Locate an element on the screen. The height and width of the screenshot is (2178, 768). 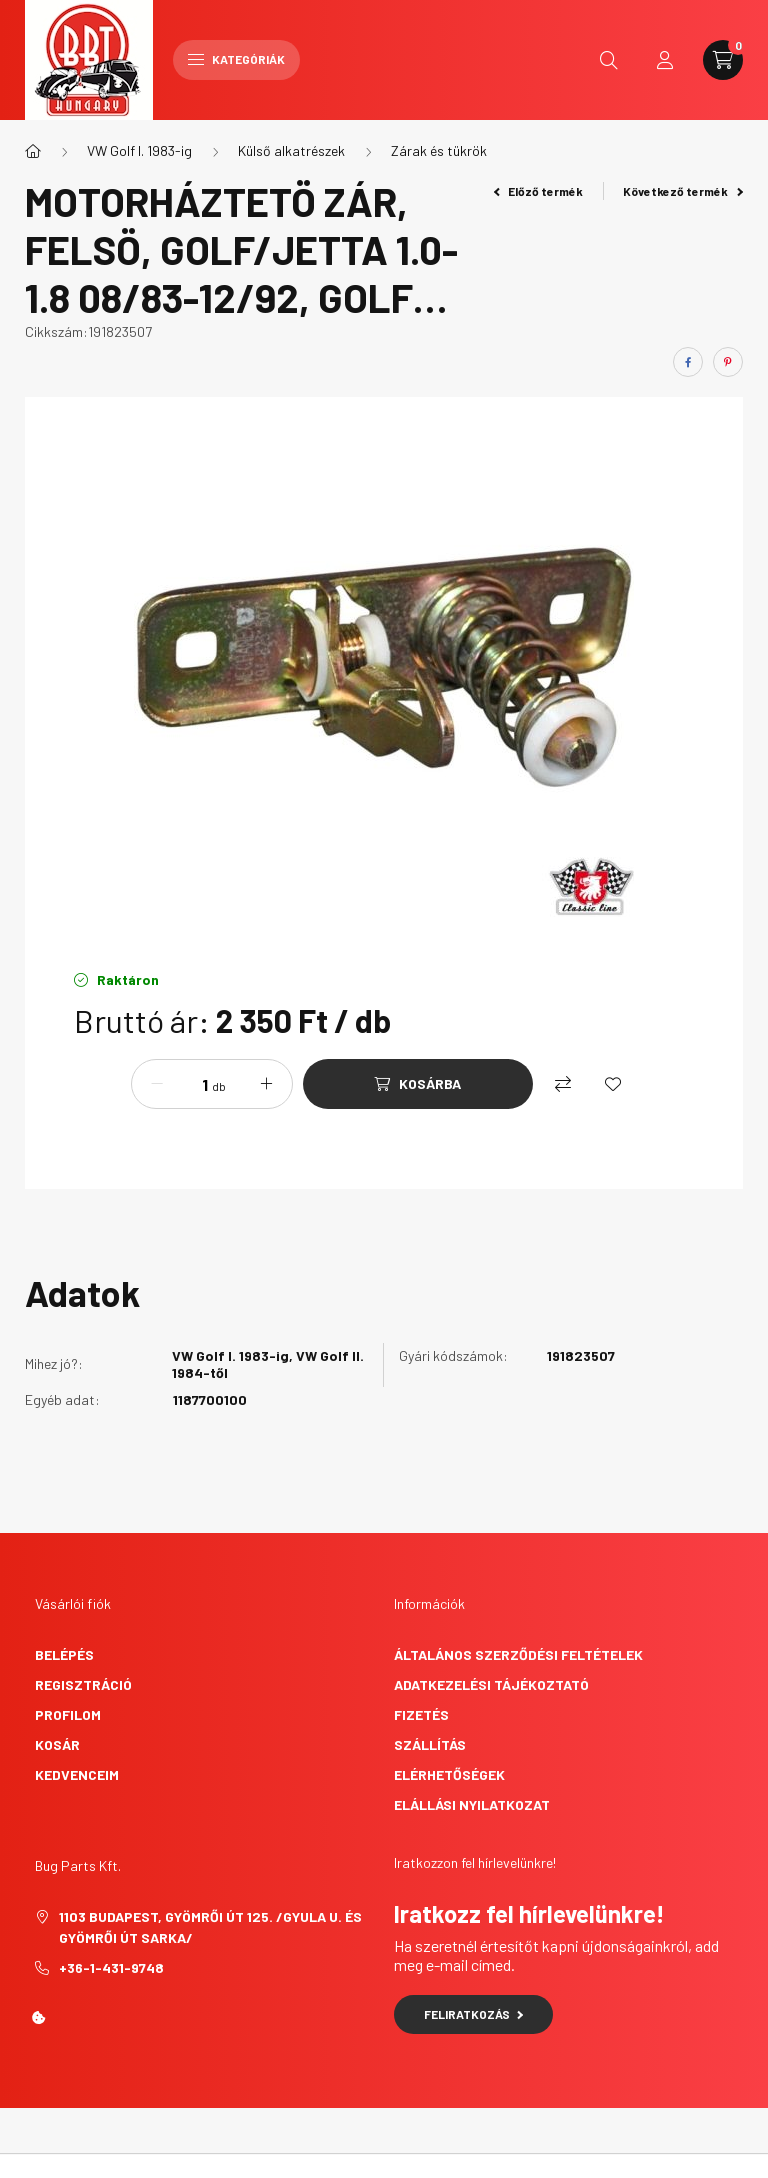
[search button] is located at coordinates (609, 60).